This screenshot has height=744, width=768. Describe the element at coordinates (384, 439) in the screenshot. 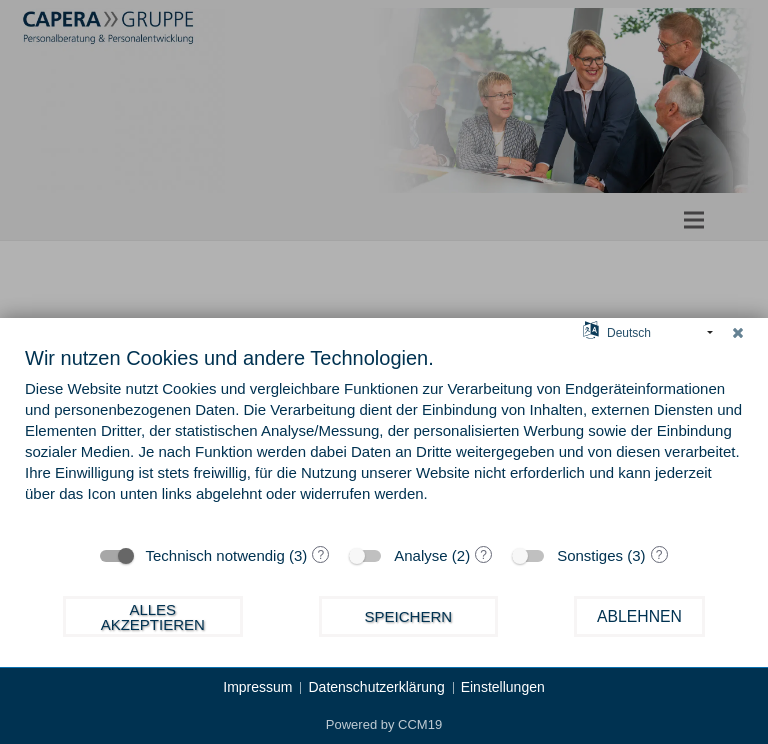

I see `[document]` at that location.